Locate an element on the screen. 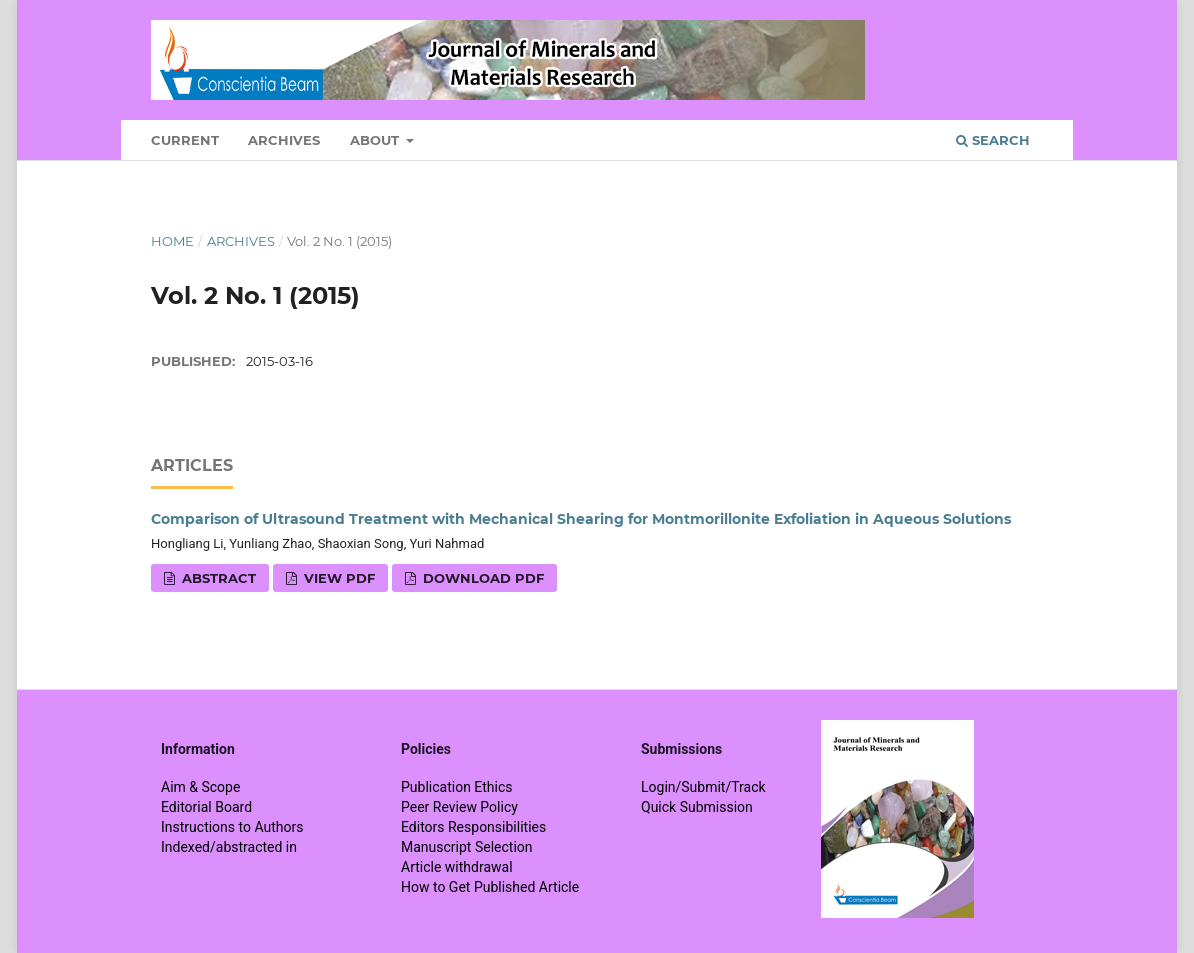 This screenshot has width=1194, height=953. How to Get Published Article is located at coordinates (490, 887).